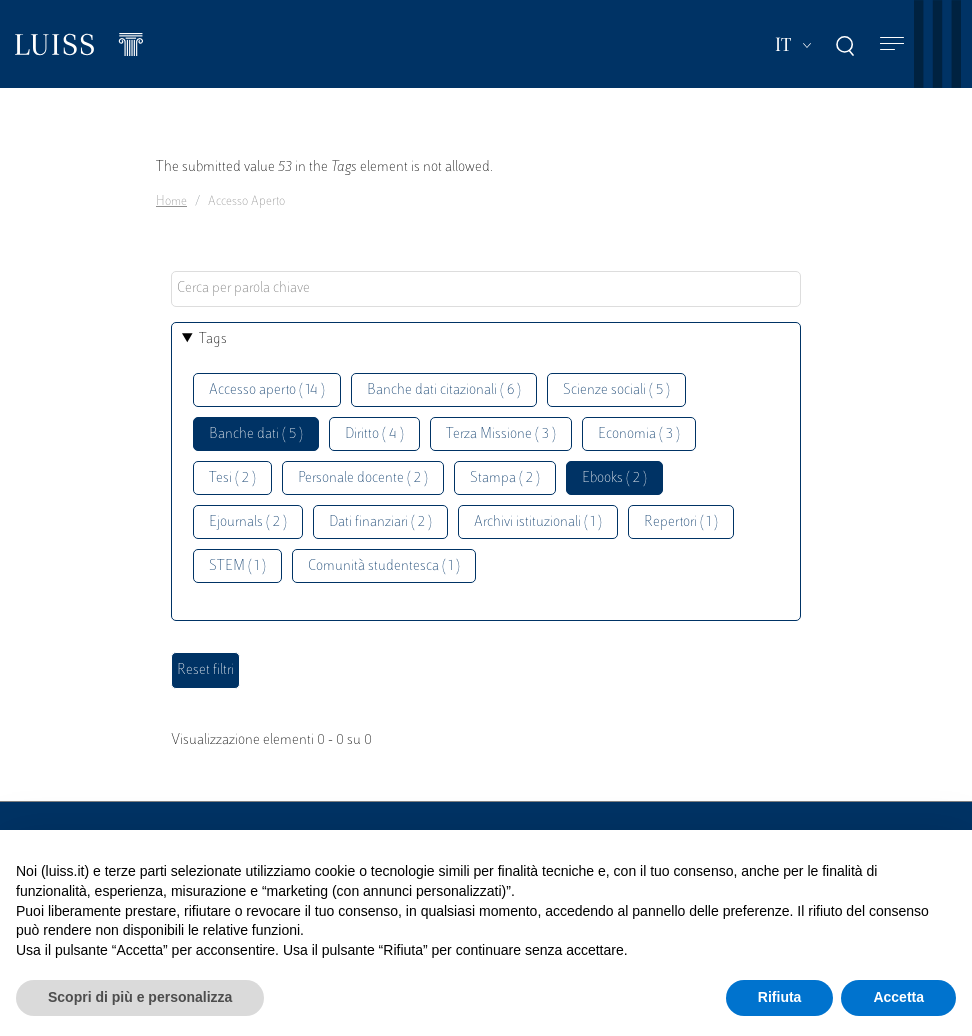  Describe the element at coordinates (444, 390) in the screenshot. I see `Banche dati citazionali ( 6 )` at that location.